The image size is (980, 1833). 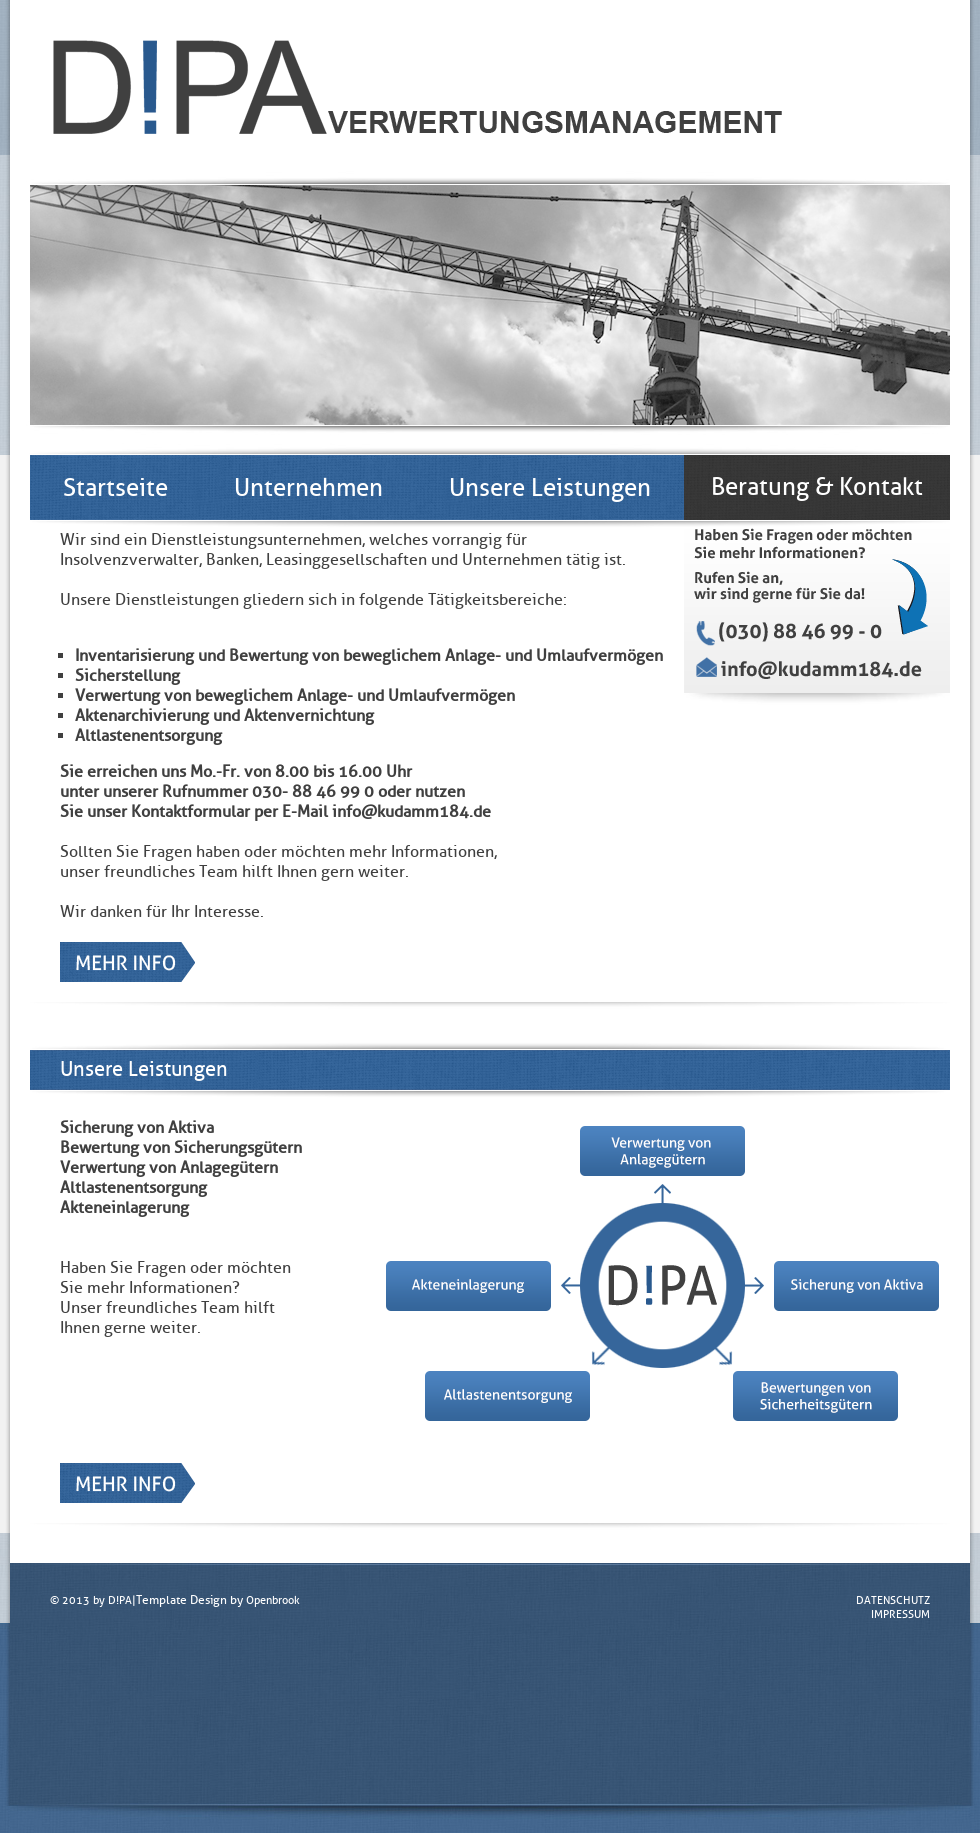 I want to click on Openbrook, so click(x=273, y=1600).